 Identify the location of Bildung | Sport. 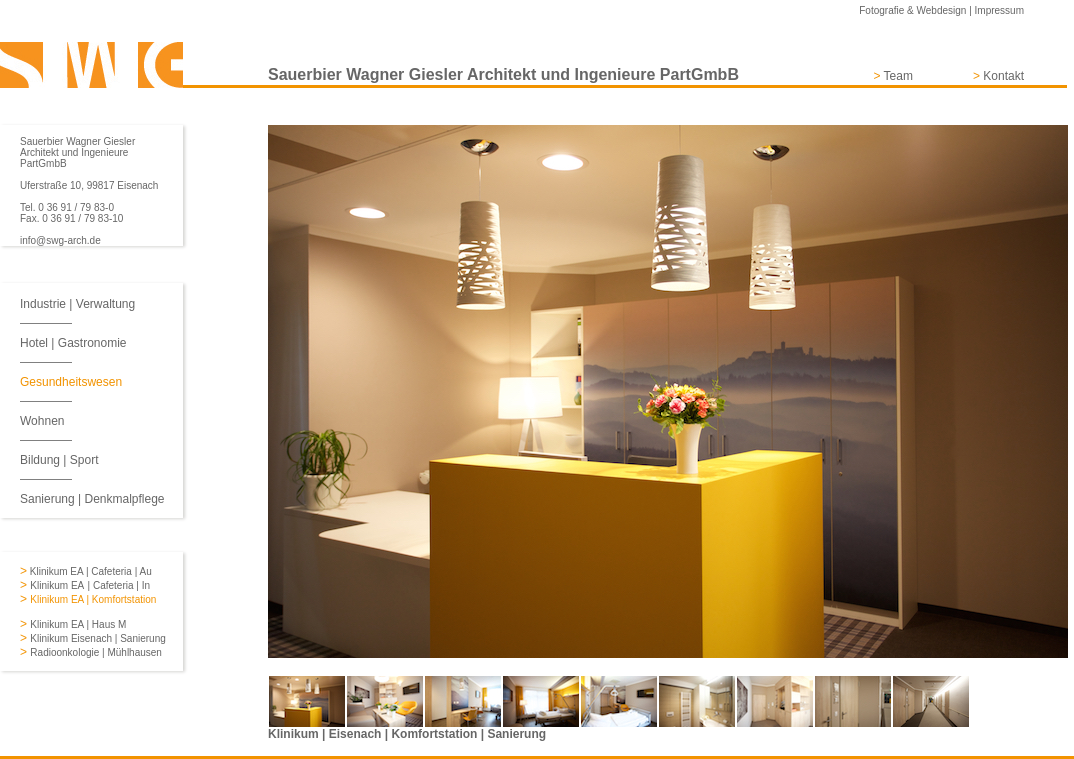
(59, 460).